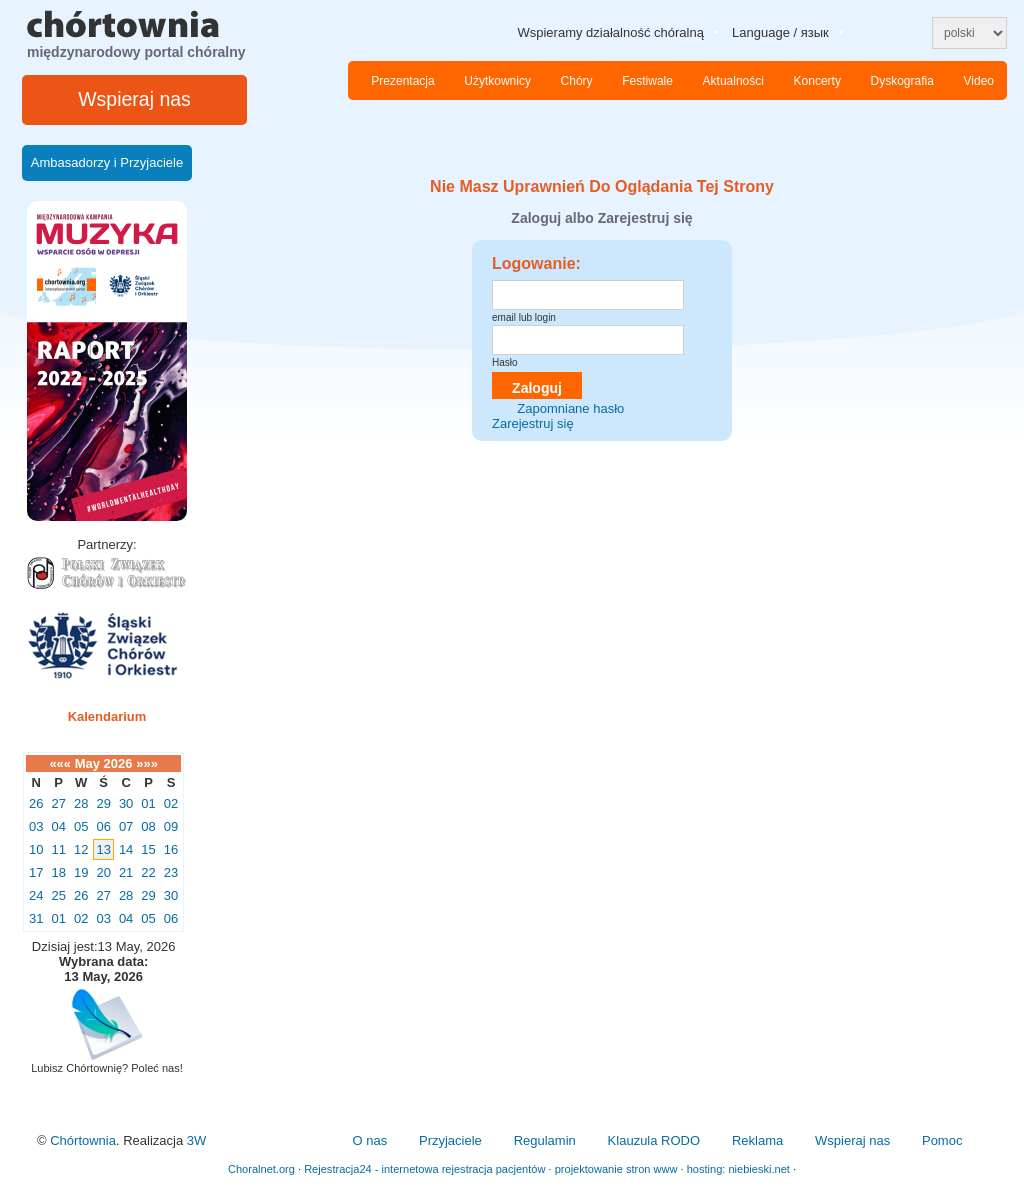  What do you see at coordinates (570, 408) in the screenshot?
I see `Zapomniane hasło` at bounding box center [570, 408].